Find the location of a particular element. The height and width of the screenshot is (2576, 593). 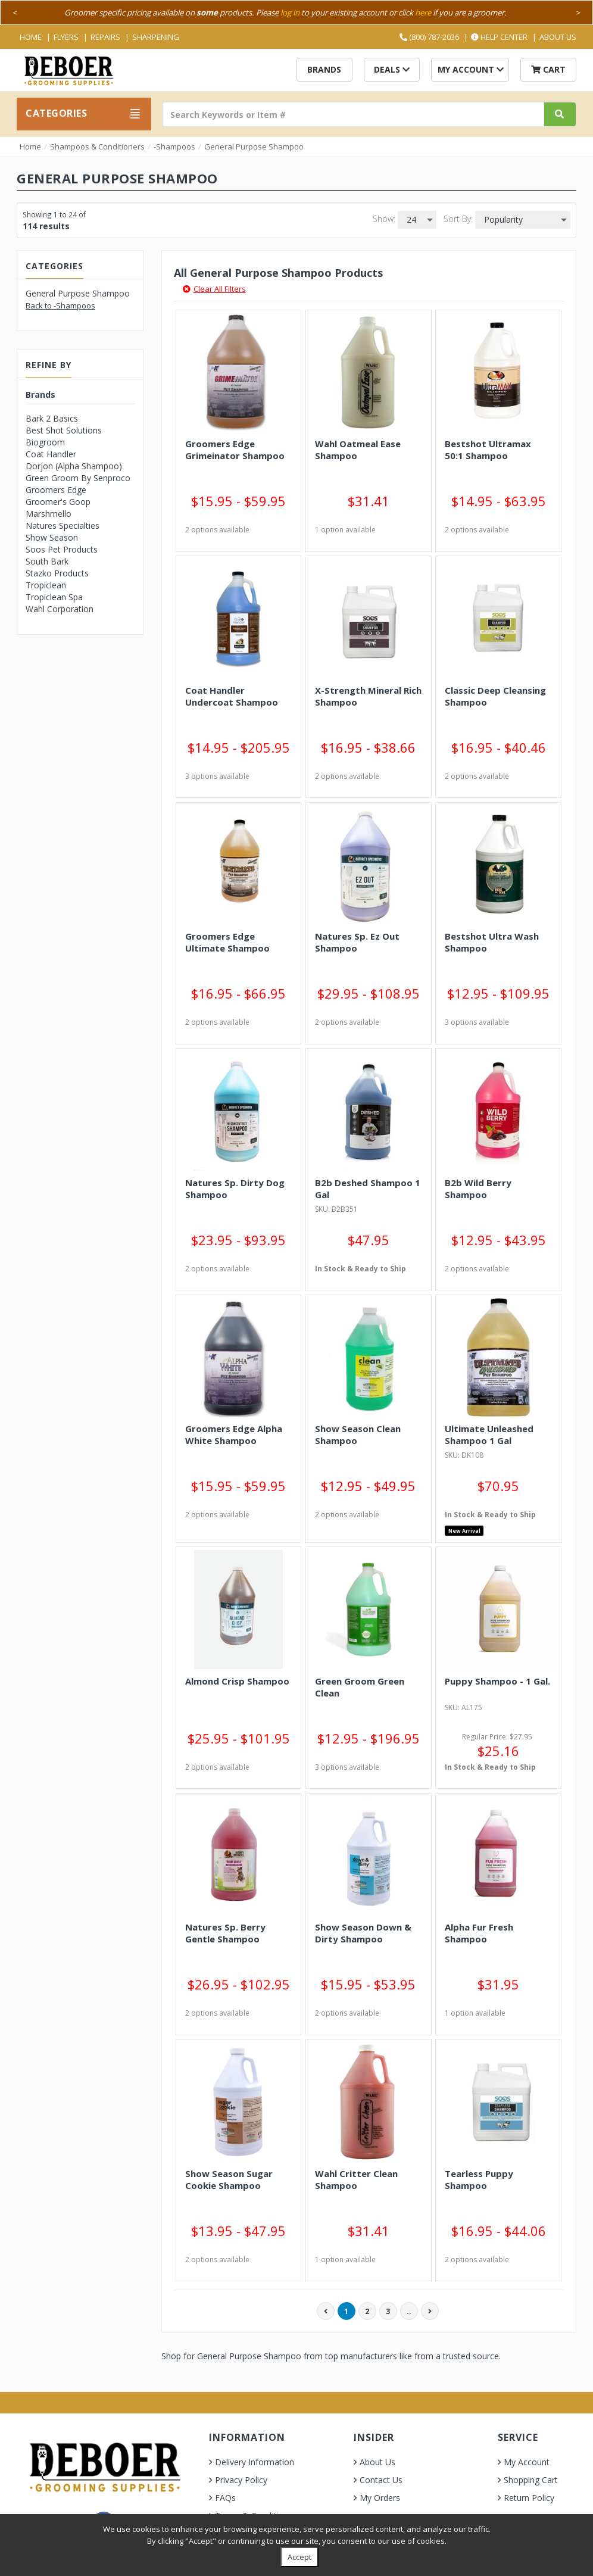

Bark 2 Basics is located at coordinates (52, 418).